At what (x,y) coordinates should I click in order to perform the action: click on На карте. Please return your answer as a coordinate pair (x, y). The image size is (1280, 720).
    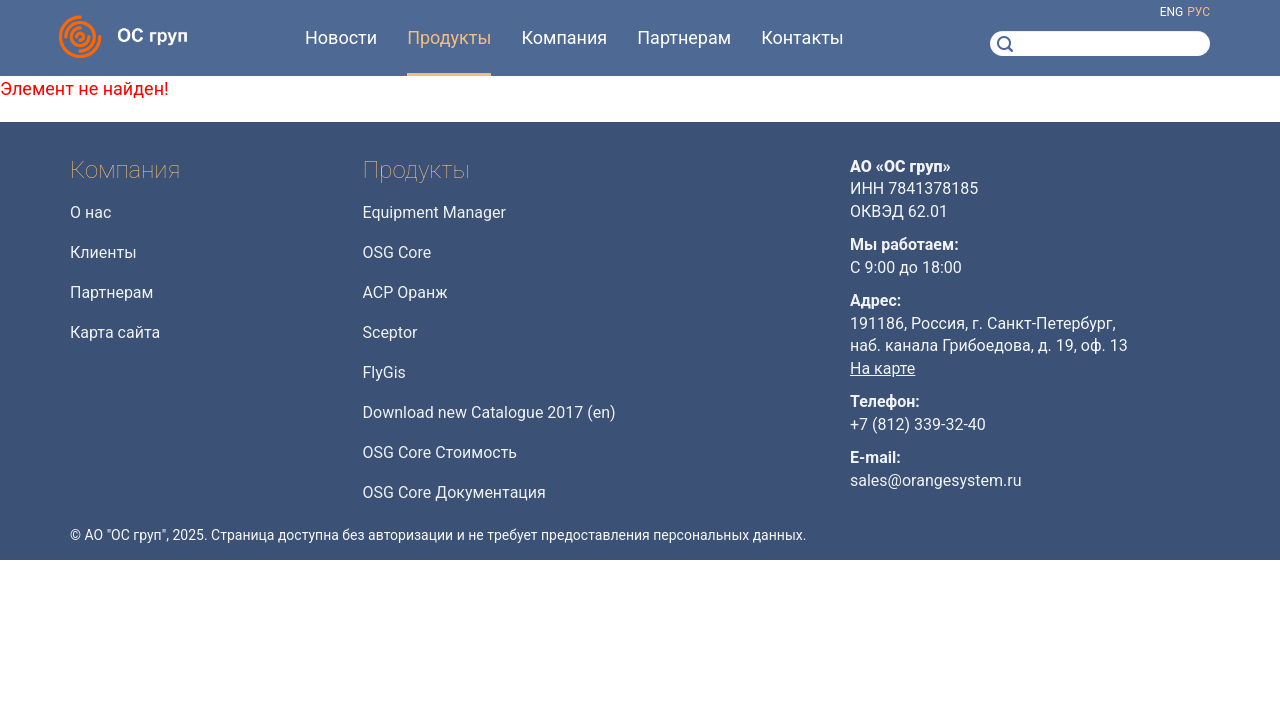
    Looking at the image, I should click on (882, 368).